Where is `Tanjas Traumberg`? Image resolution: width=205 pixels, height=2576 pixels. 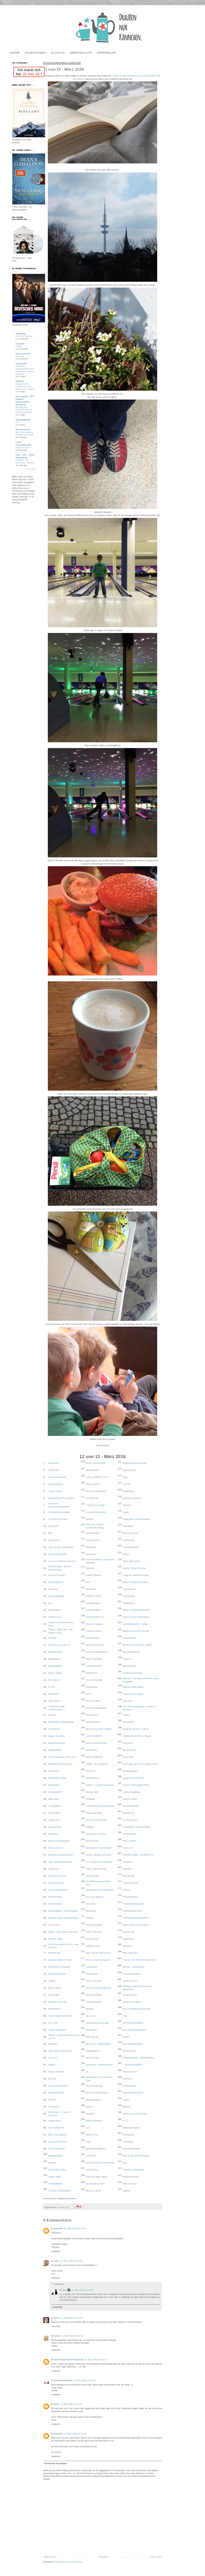
Tanjas Traumberg is located at coordinates (132, 2002).